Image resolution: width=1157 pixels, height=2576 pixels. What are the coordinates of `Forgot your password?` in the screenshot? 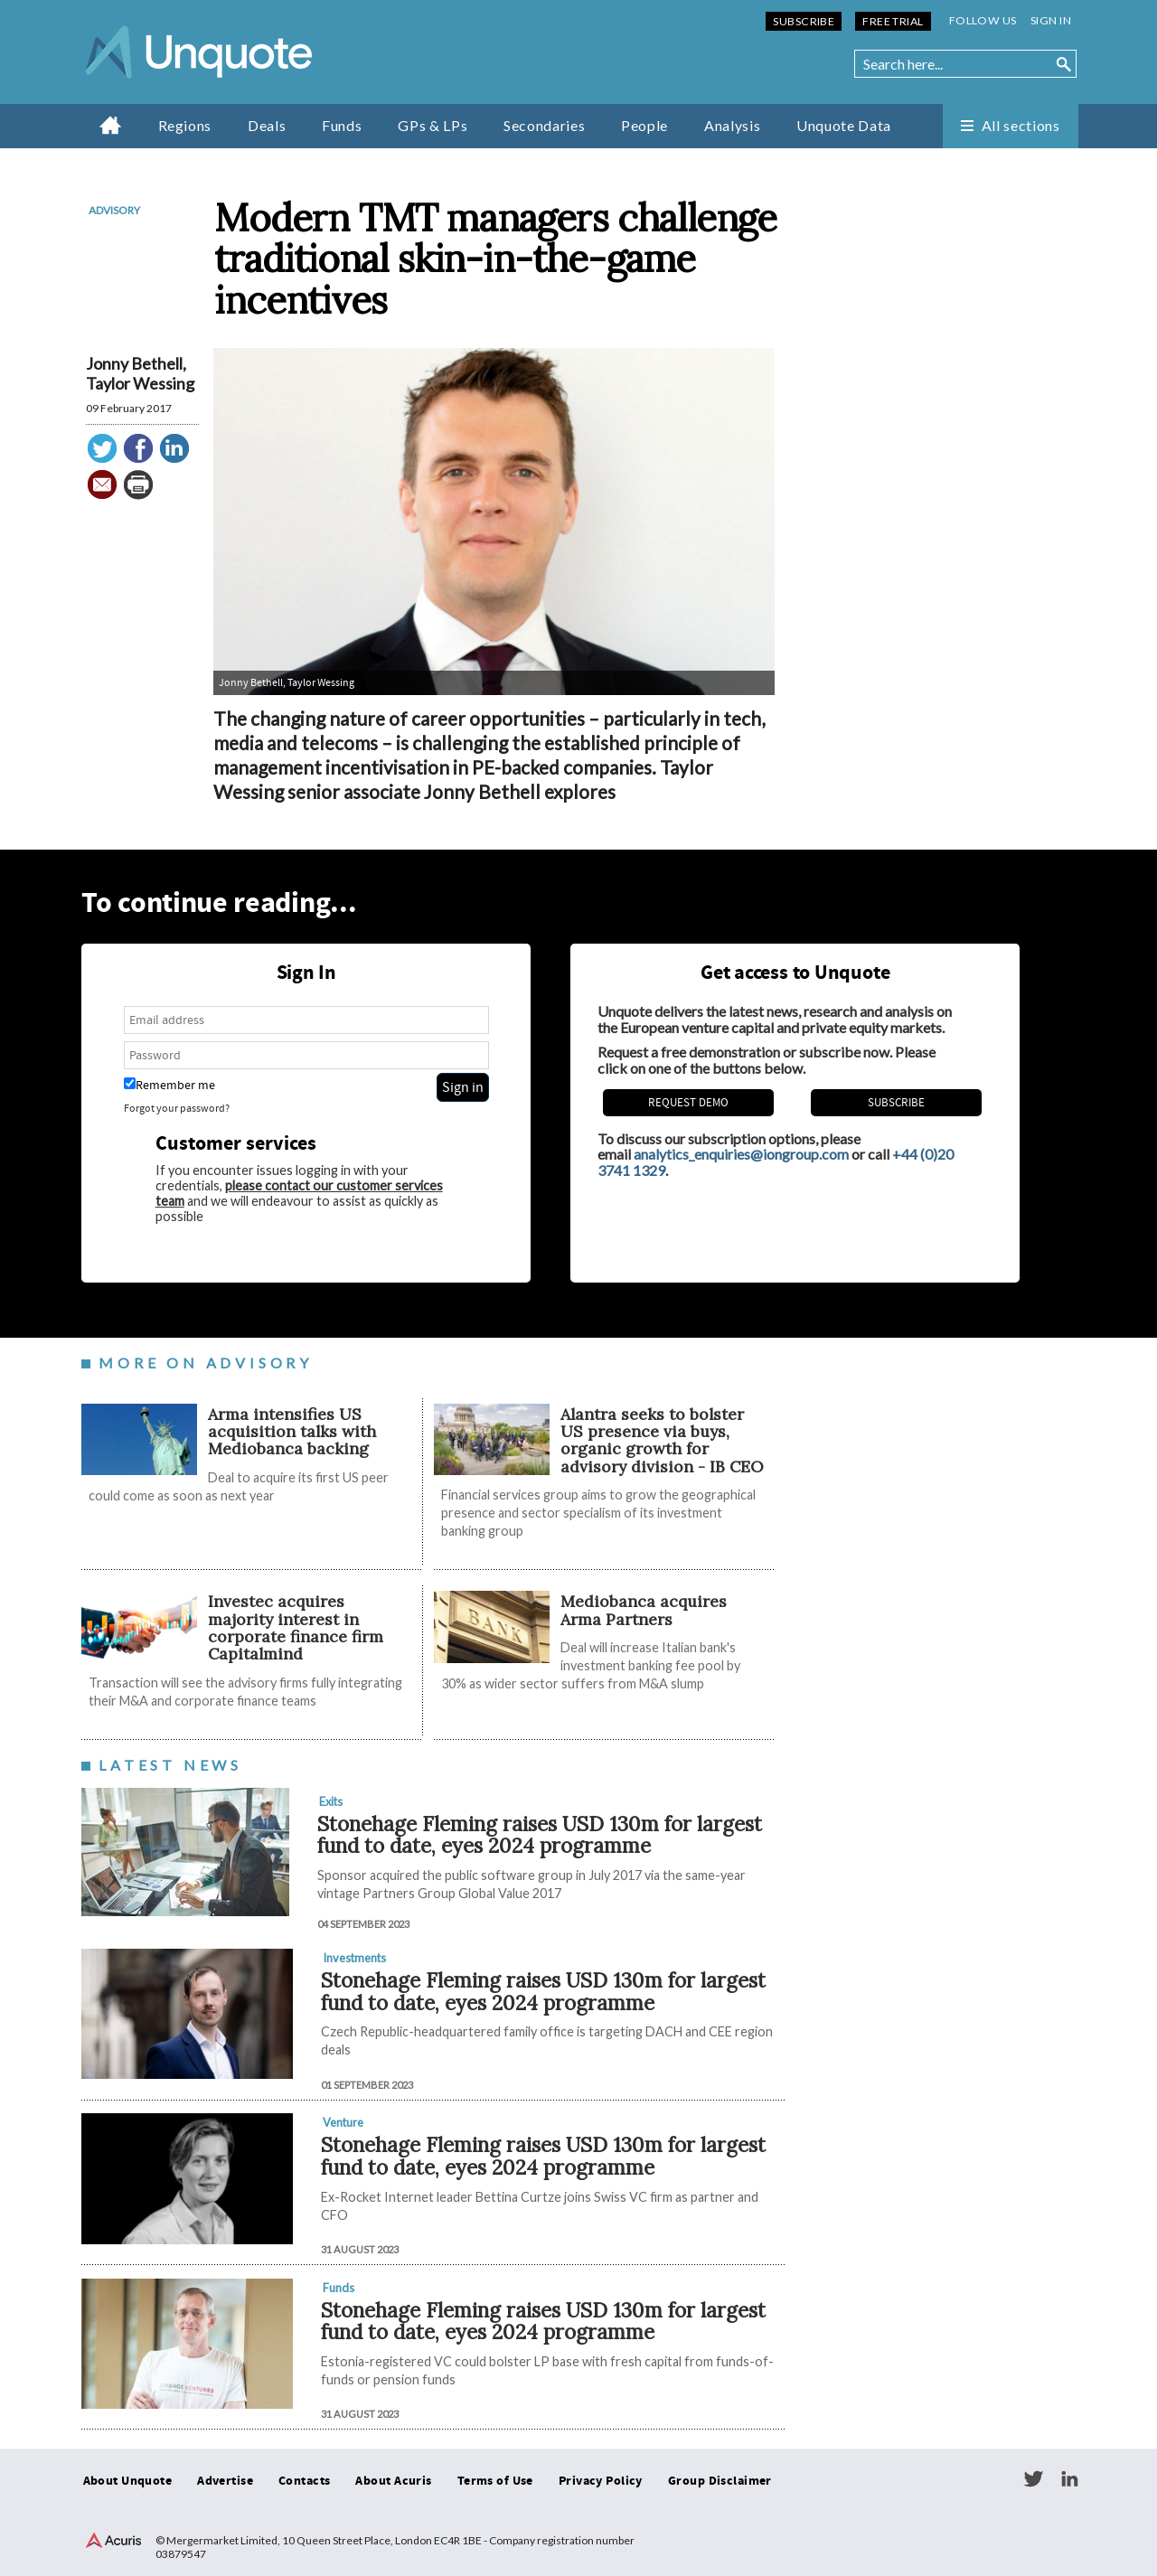 It's located at (177, 1108).